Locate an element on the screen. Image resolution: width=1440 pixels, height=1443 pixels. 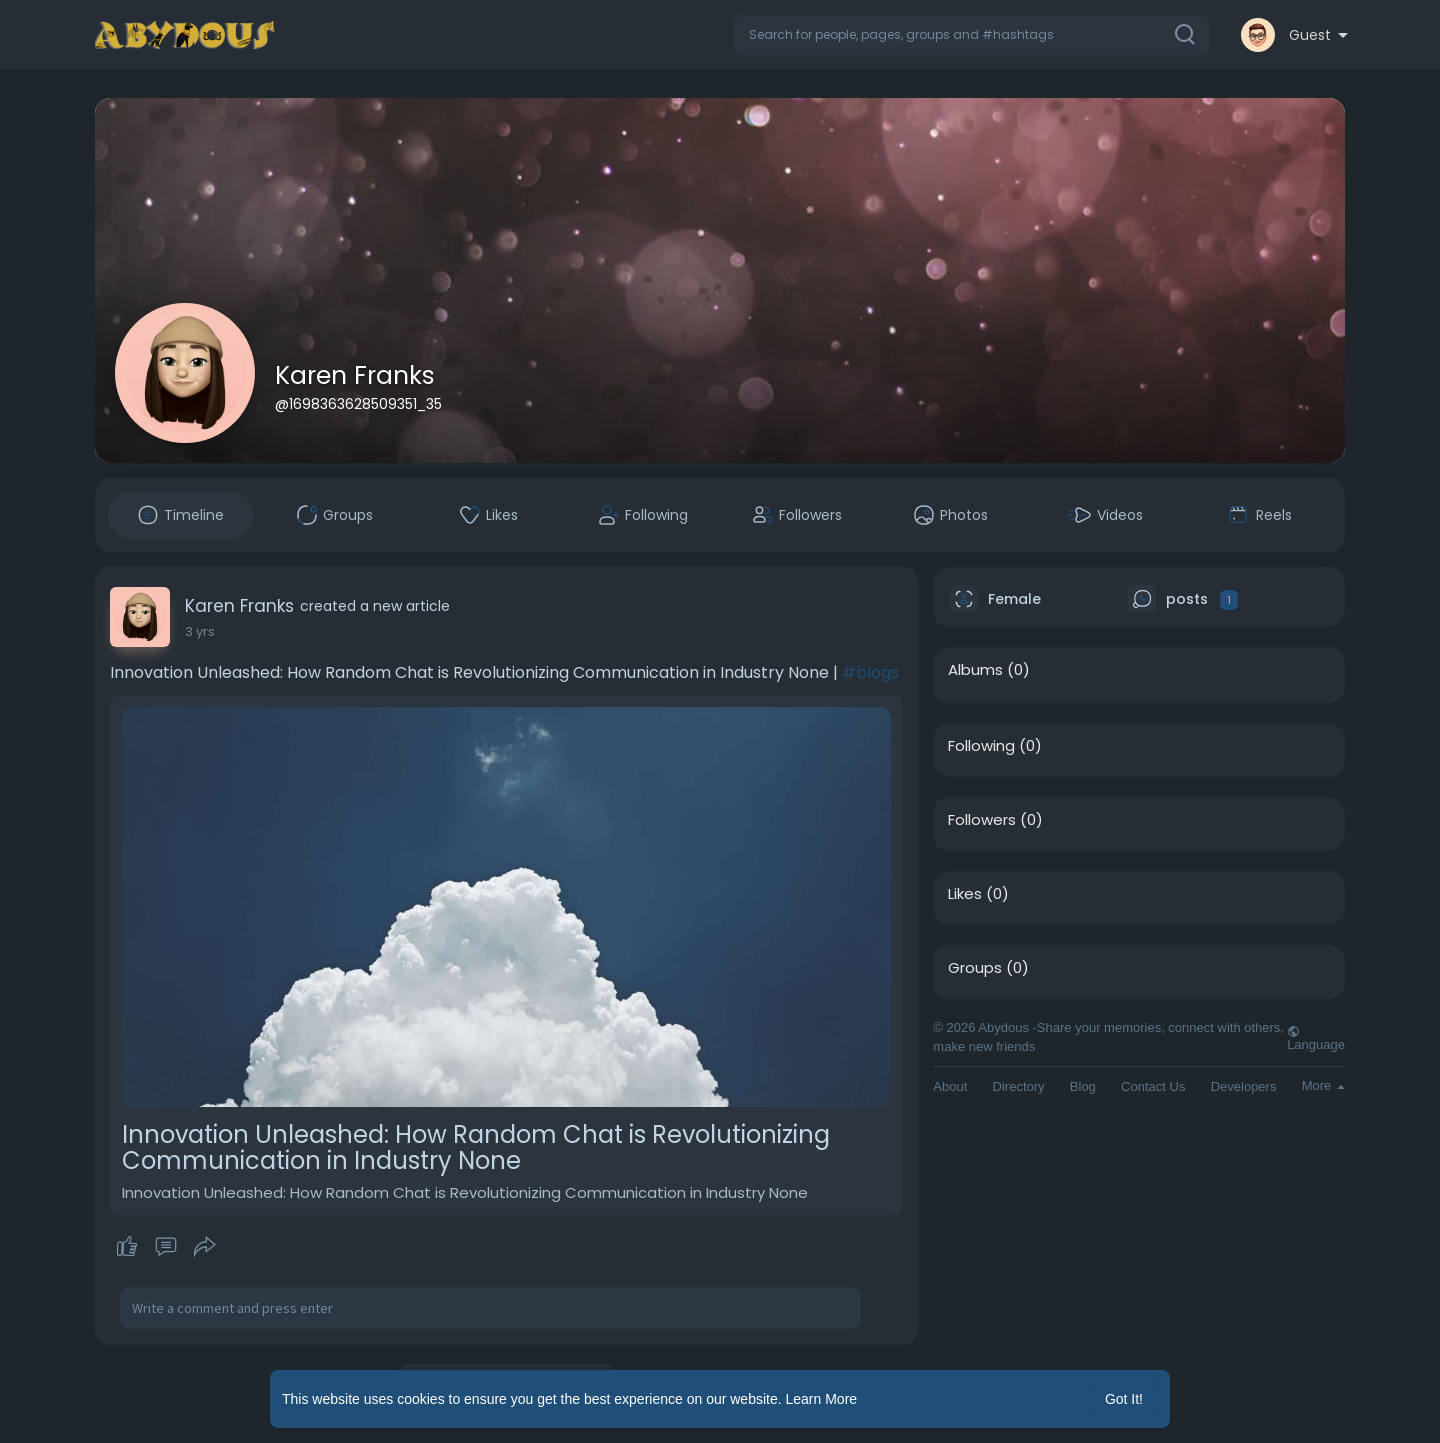
About is located at coordinates (950, 1086).